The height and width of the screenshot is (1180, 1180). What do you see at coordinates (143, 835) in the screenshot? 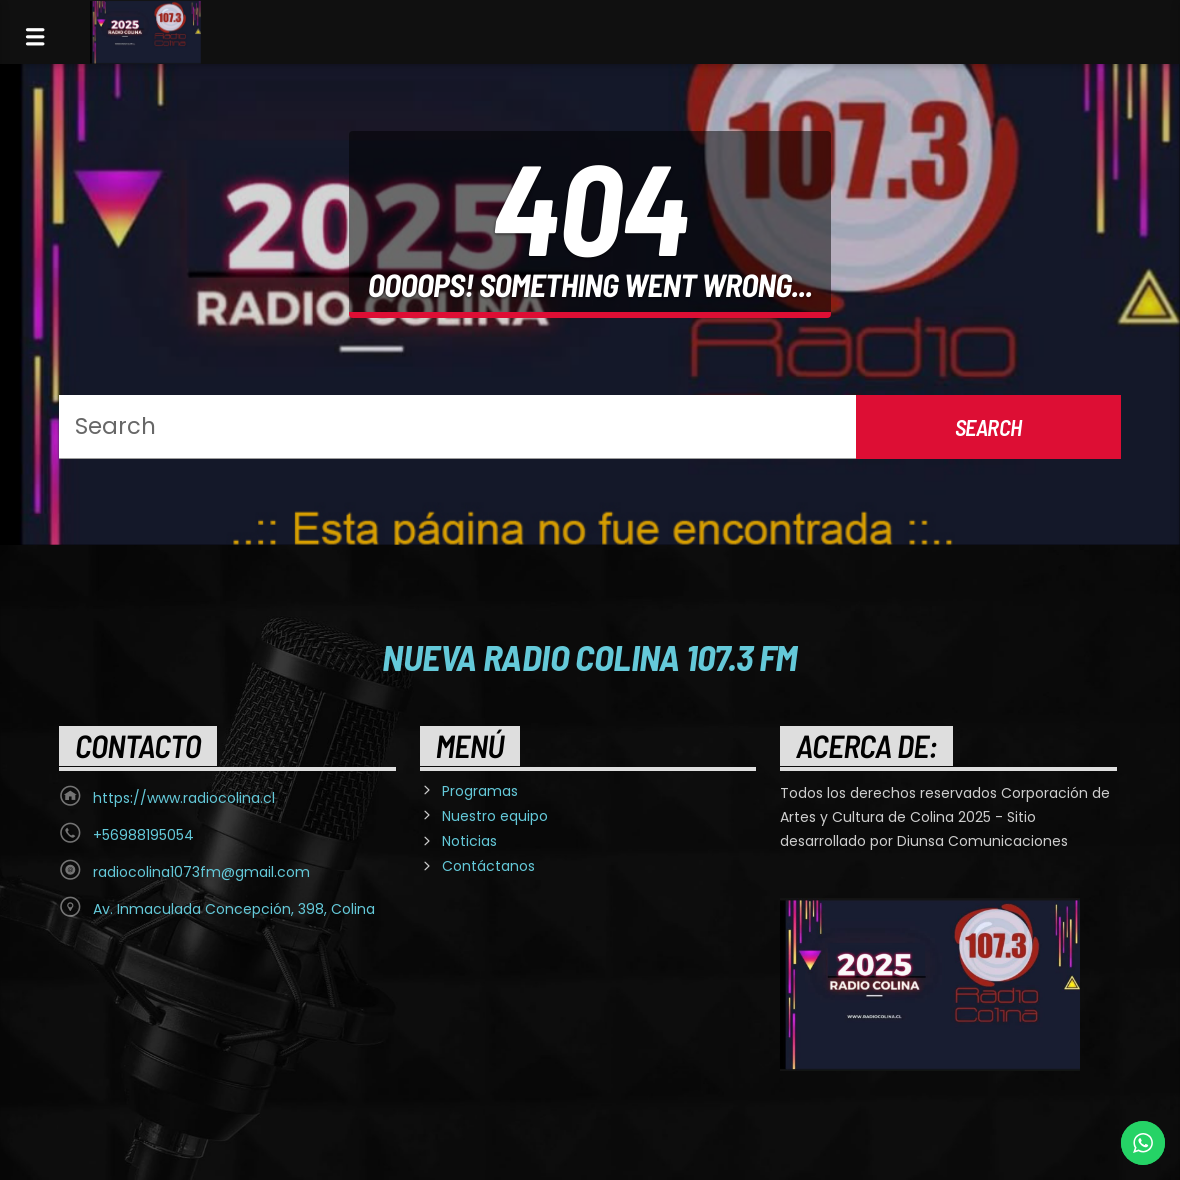
I see `+56988195054` at bounding box center [143, 835].